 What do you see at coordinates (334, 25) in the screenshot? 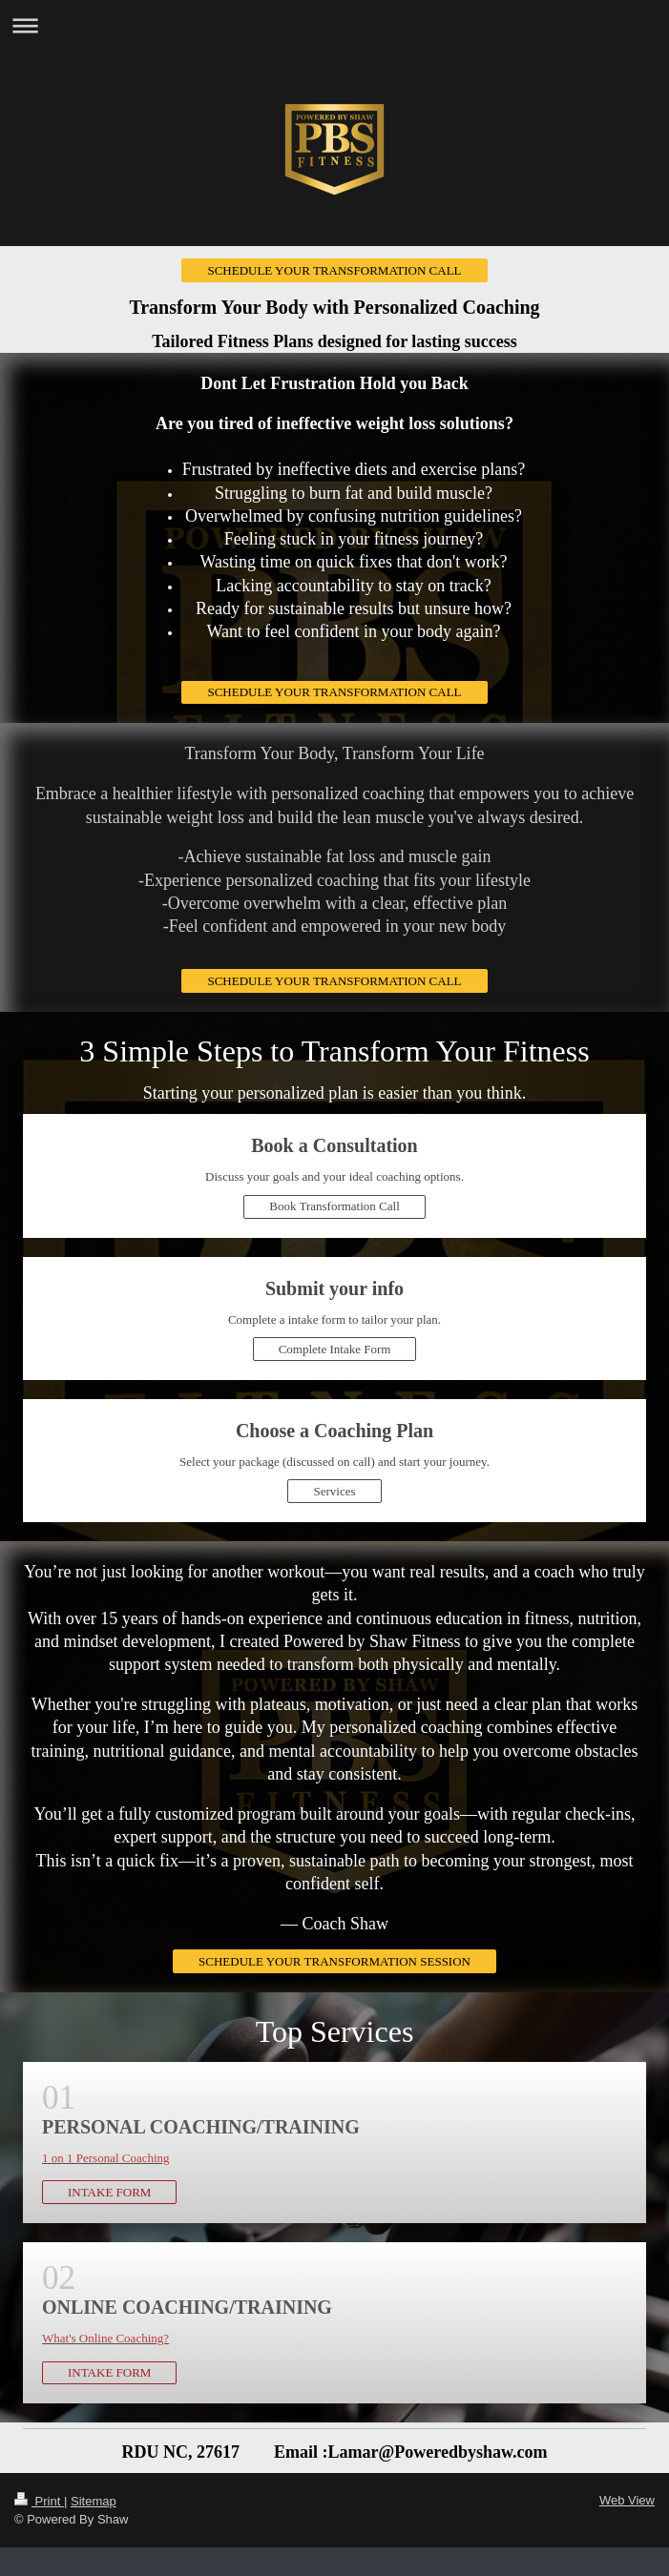
I see `Expand/collapse navigation` at bounding box center [334, 25].